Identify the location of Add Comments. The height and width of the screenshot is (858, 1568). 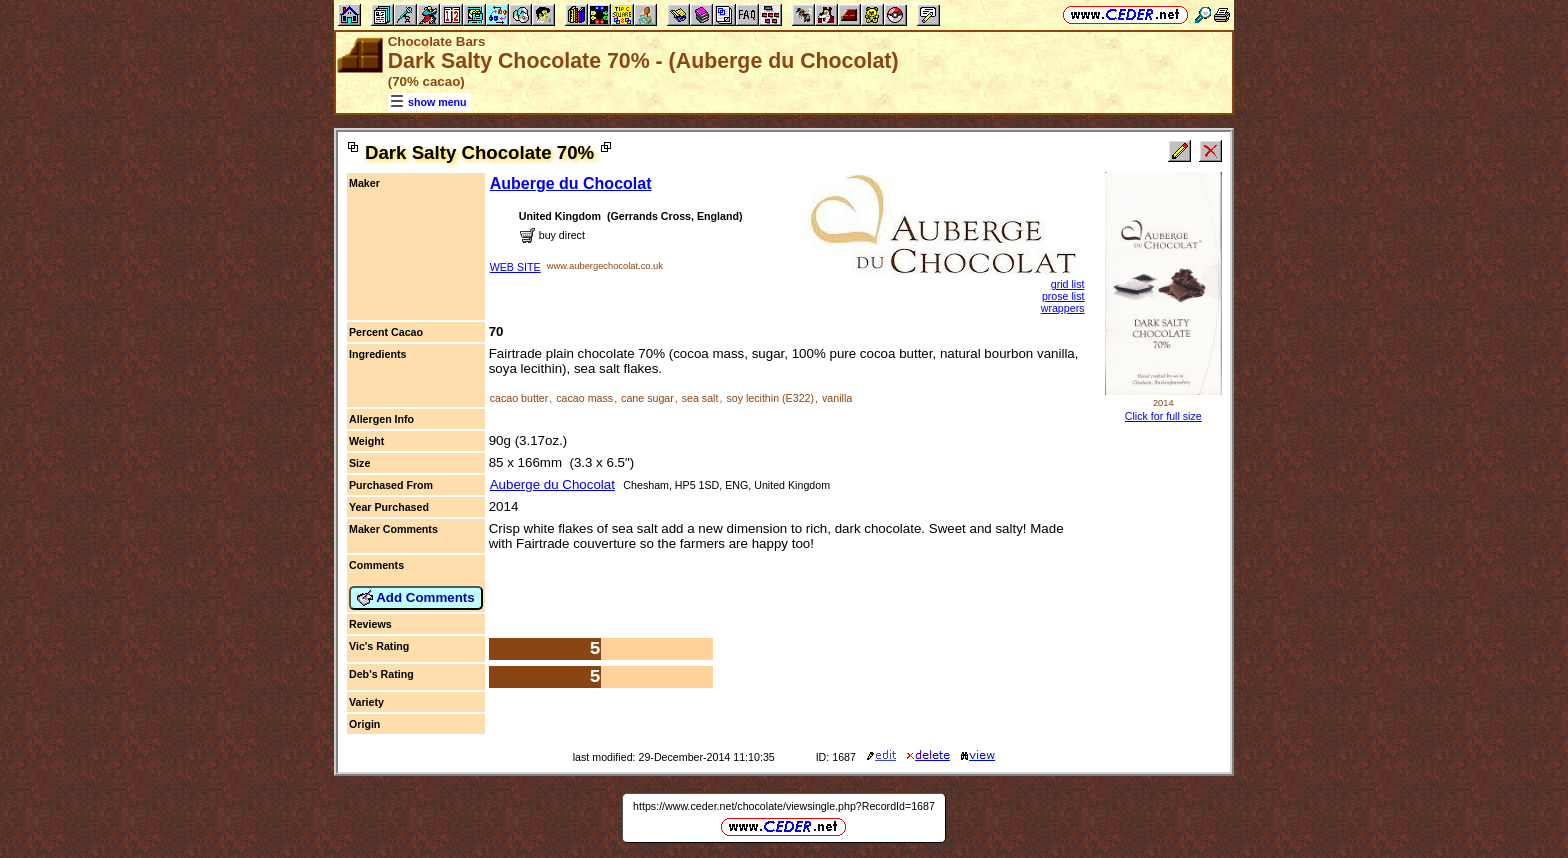
(416, 598).